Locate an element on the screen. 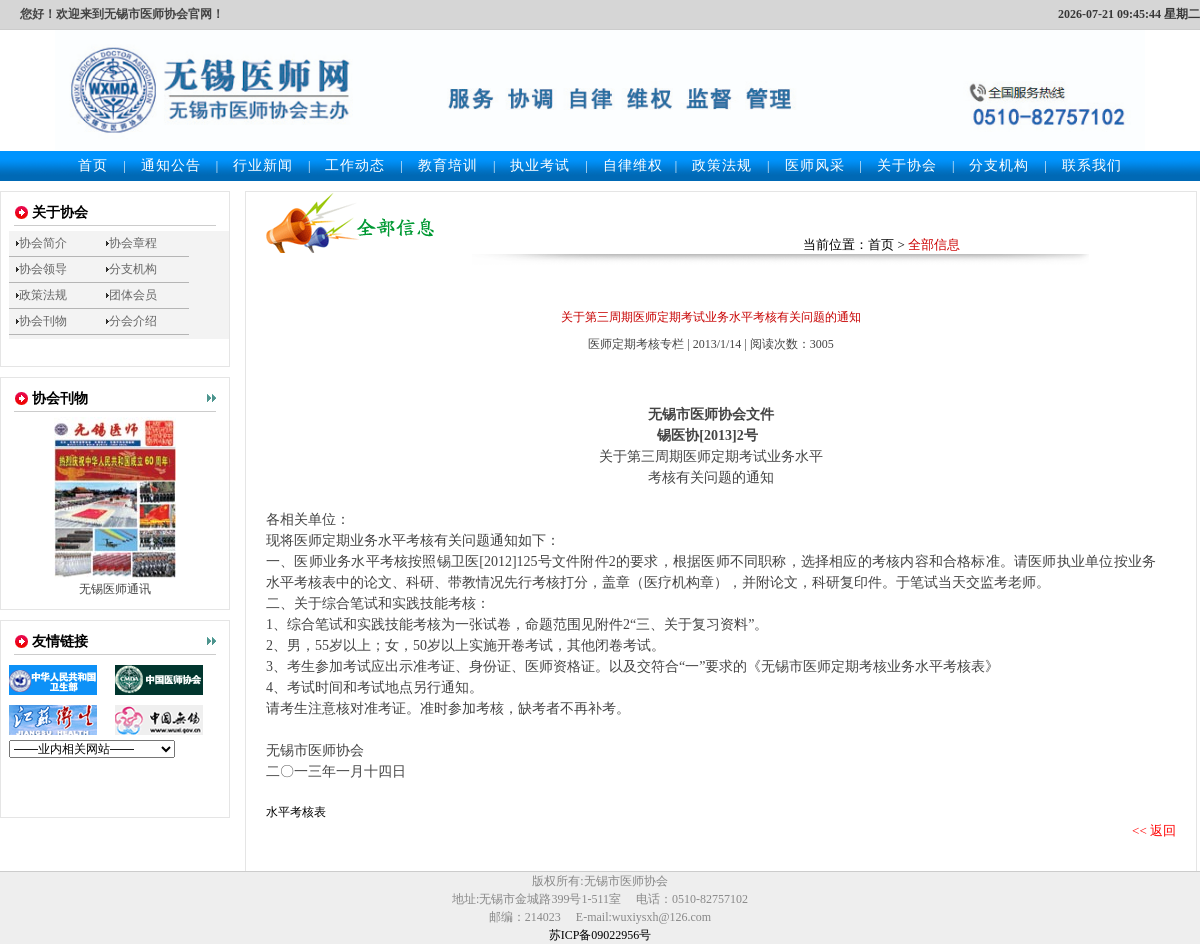  工作动态 is located at coordinates (355, 165).